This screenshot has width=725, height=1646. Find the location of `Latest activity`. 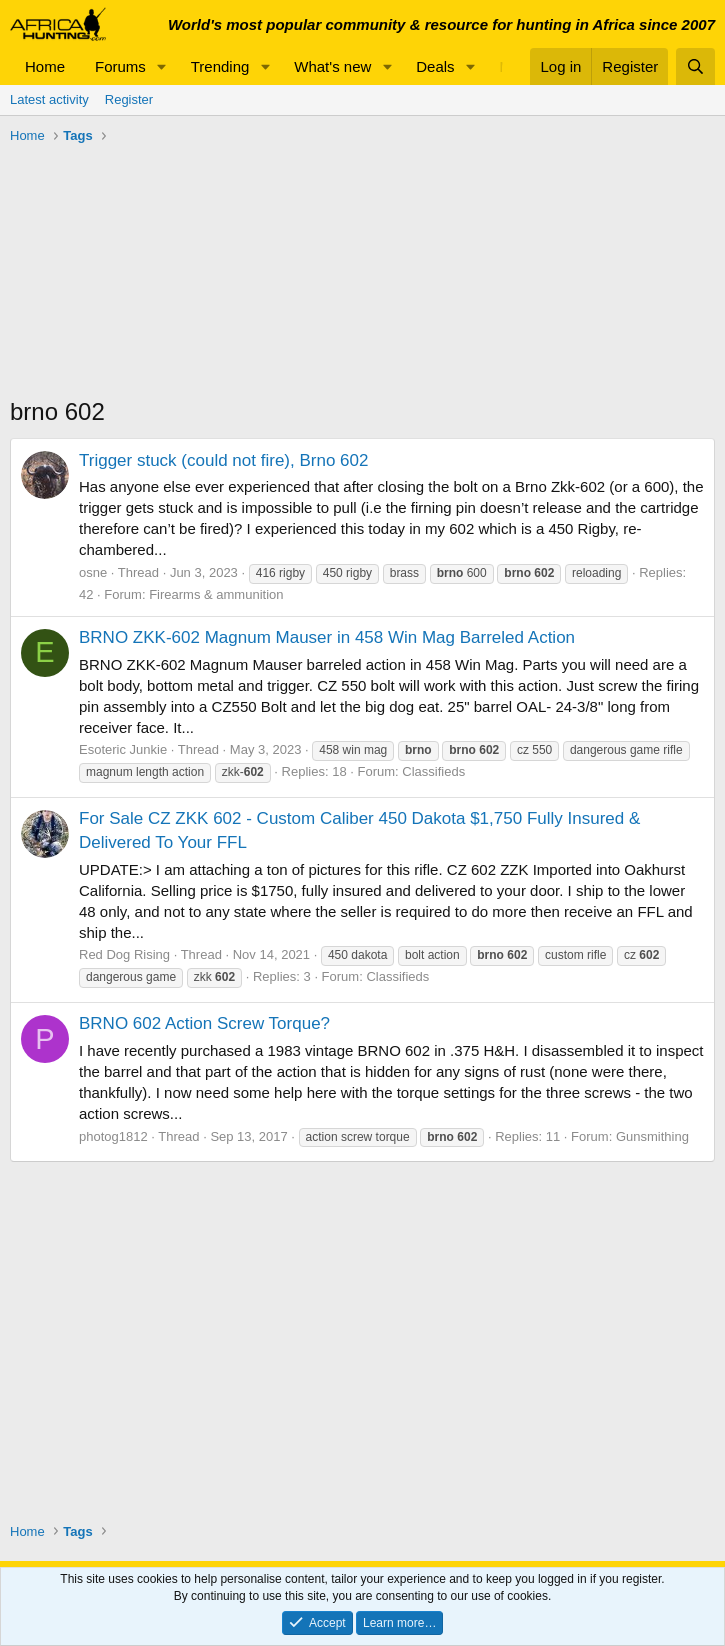

Latest activity is located at coordinates (49, 99).